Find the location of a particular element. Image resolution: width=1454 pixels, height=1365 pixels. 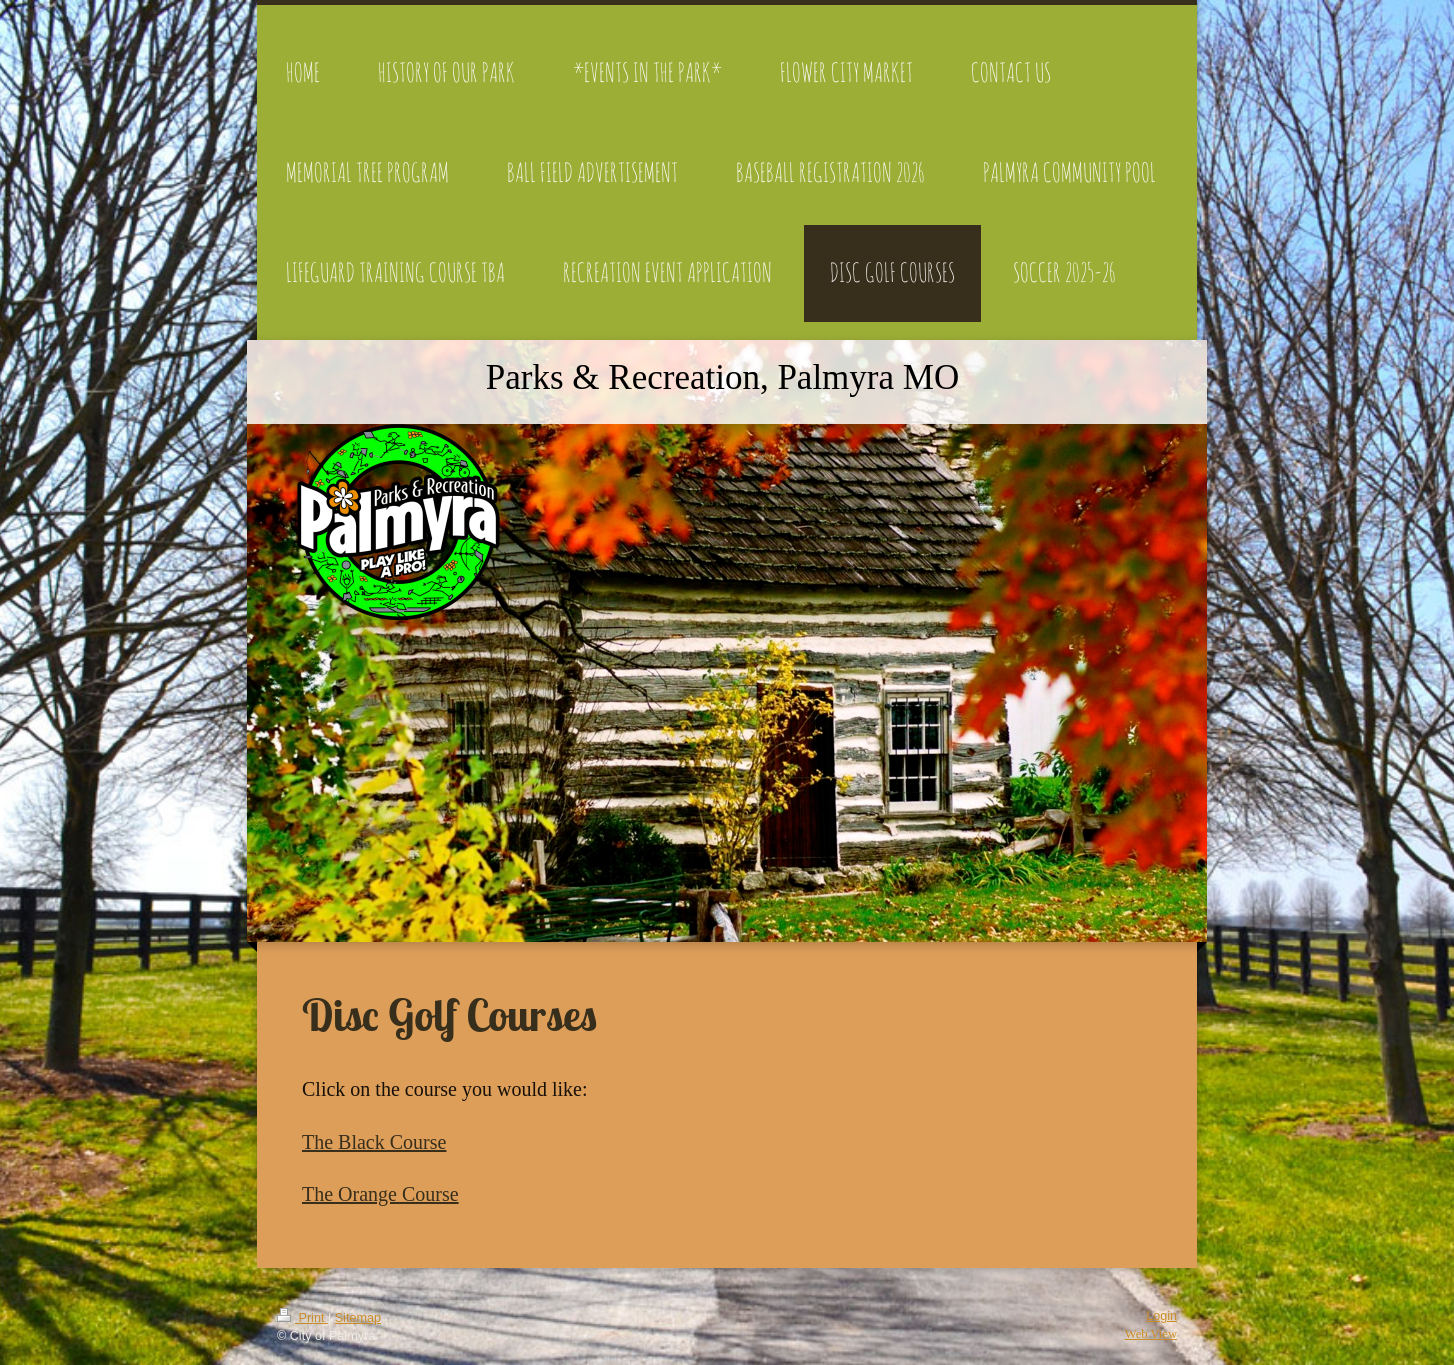

Print is located at coordinates (302, 1318).